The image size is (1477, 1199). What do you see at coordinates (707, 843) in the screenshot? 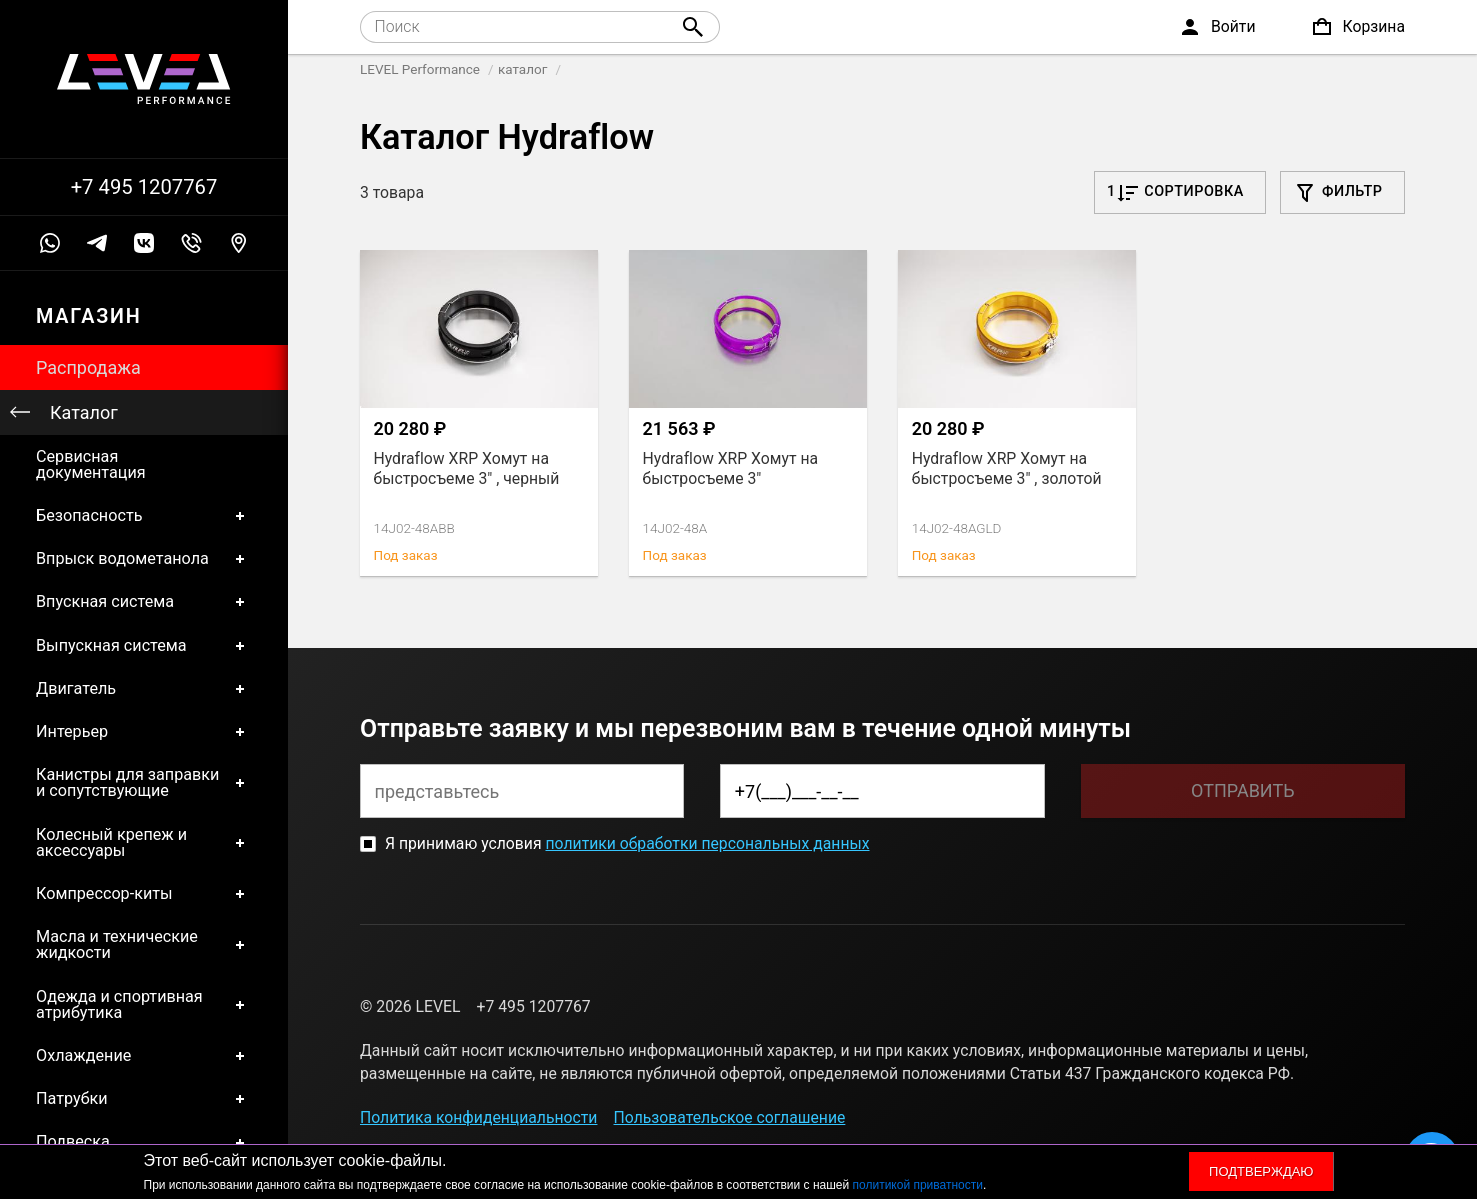
I see `политики обработки персональных данных` at bounding box center [707, 843].